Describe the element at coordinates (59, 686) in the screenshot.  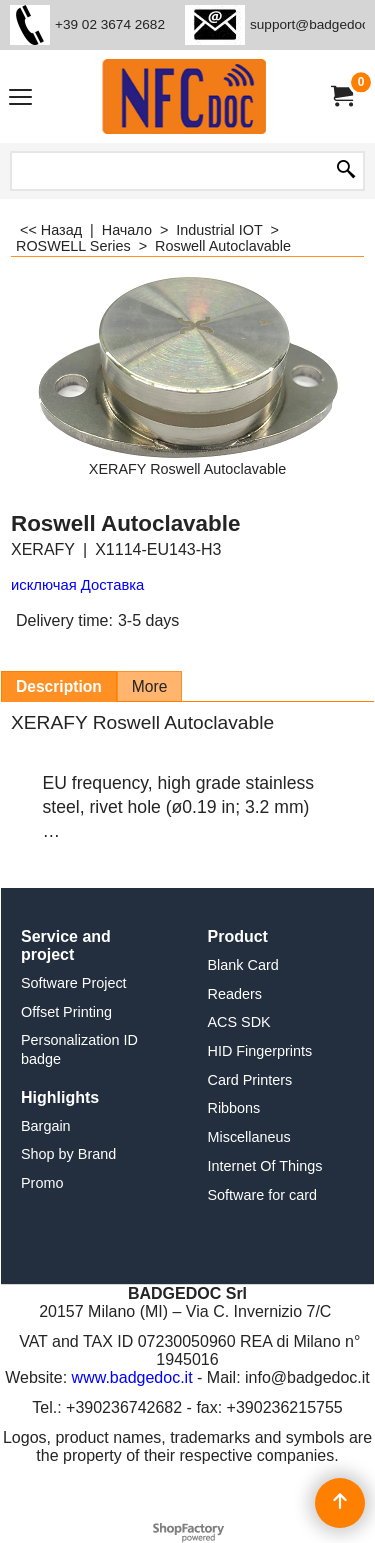
I see `Description` at that location.